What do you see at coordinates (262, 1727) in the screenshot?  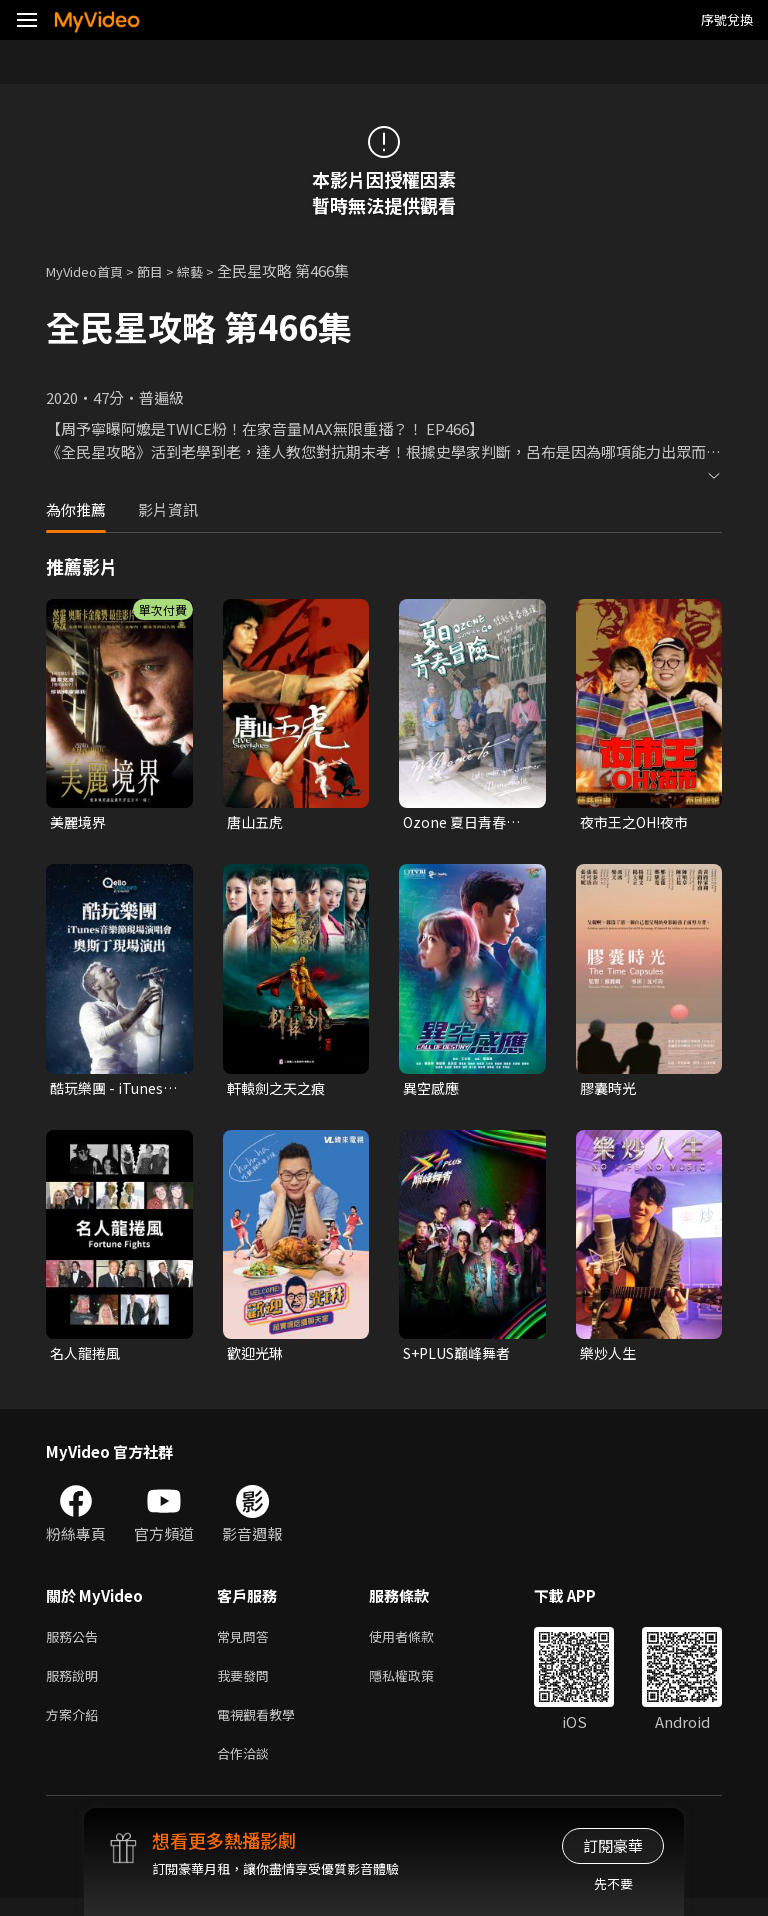 I see `電視觀看教學` at bounding box center [262, 1727].